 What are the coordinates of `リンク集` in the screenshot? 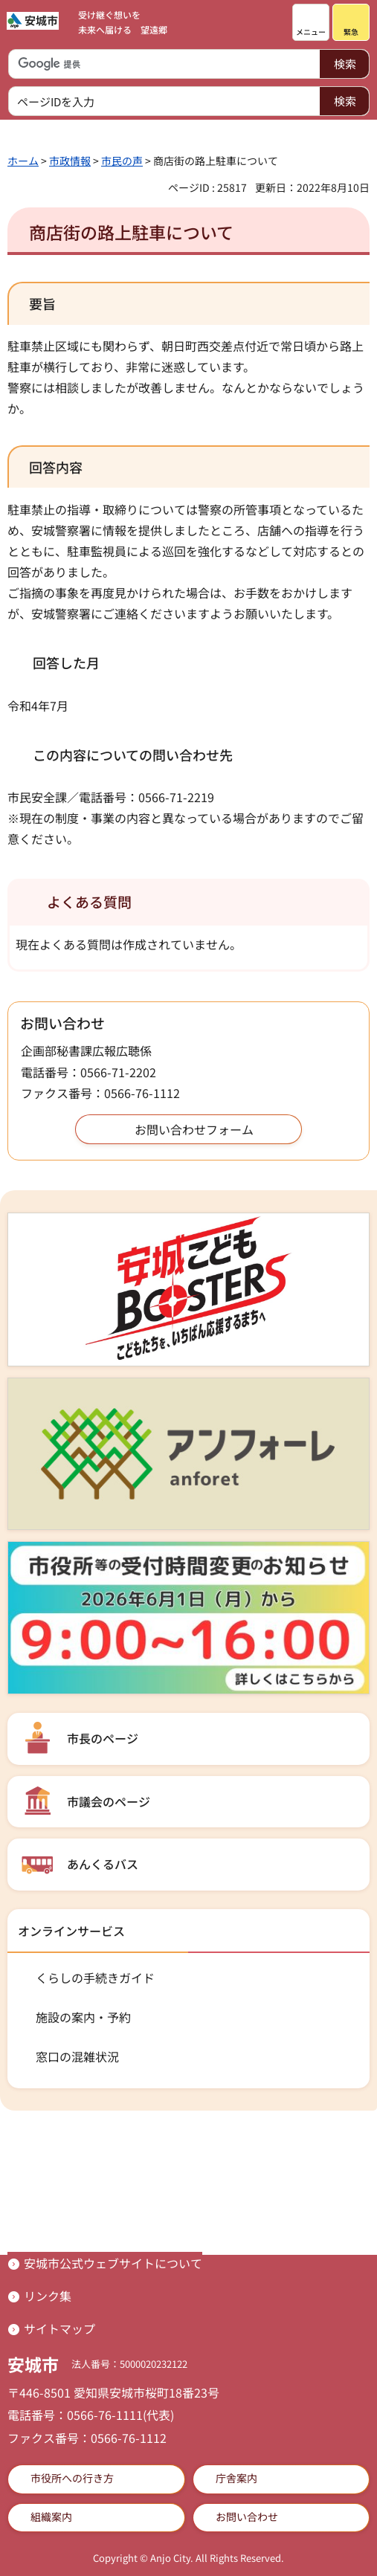 It's located at (47, 2296).